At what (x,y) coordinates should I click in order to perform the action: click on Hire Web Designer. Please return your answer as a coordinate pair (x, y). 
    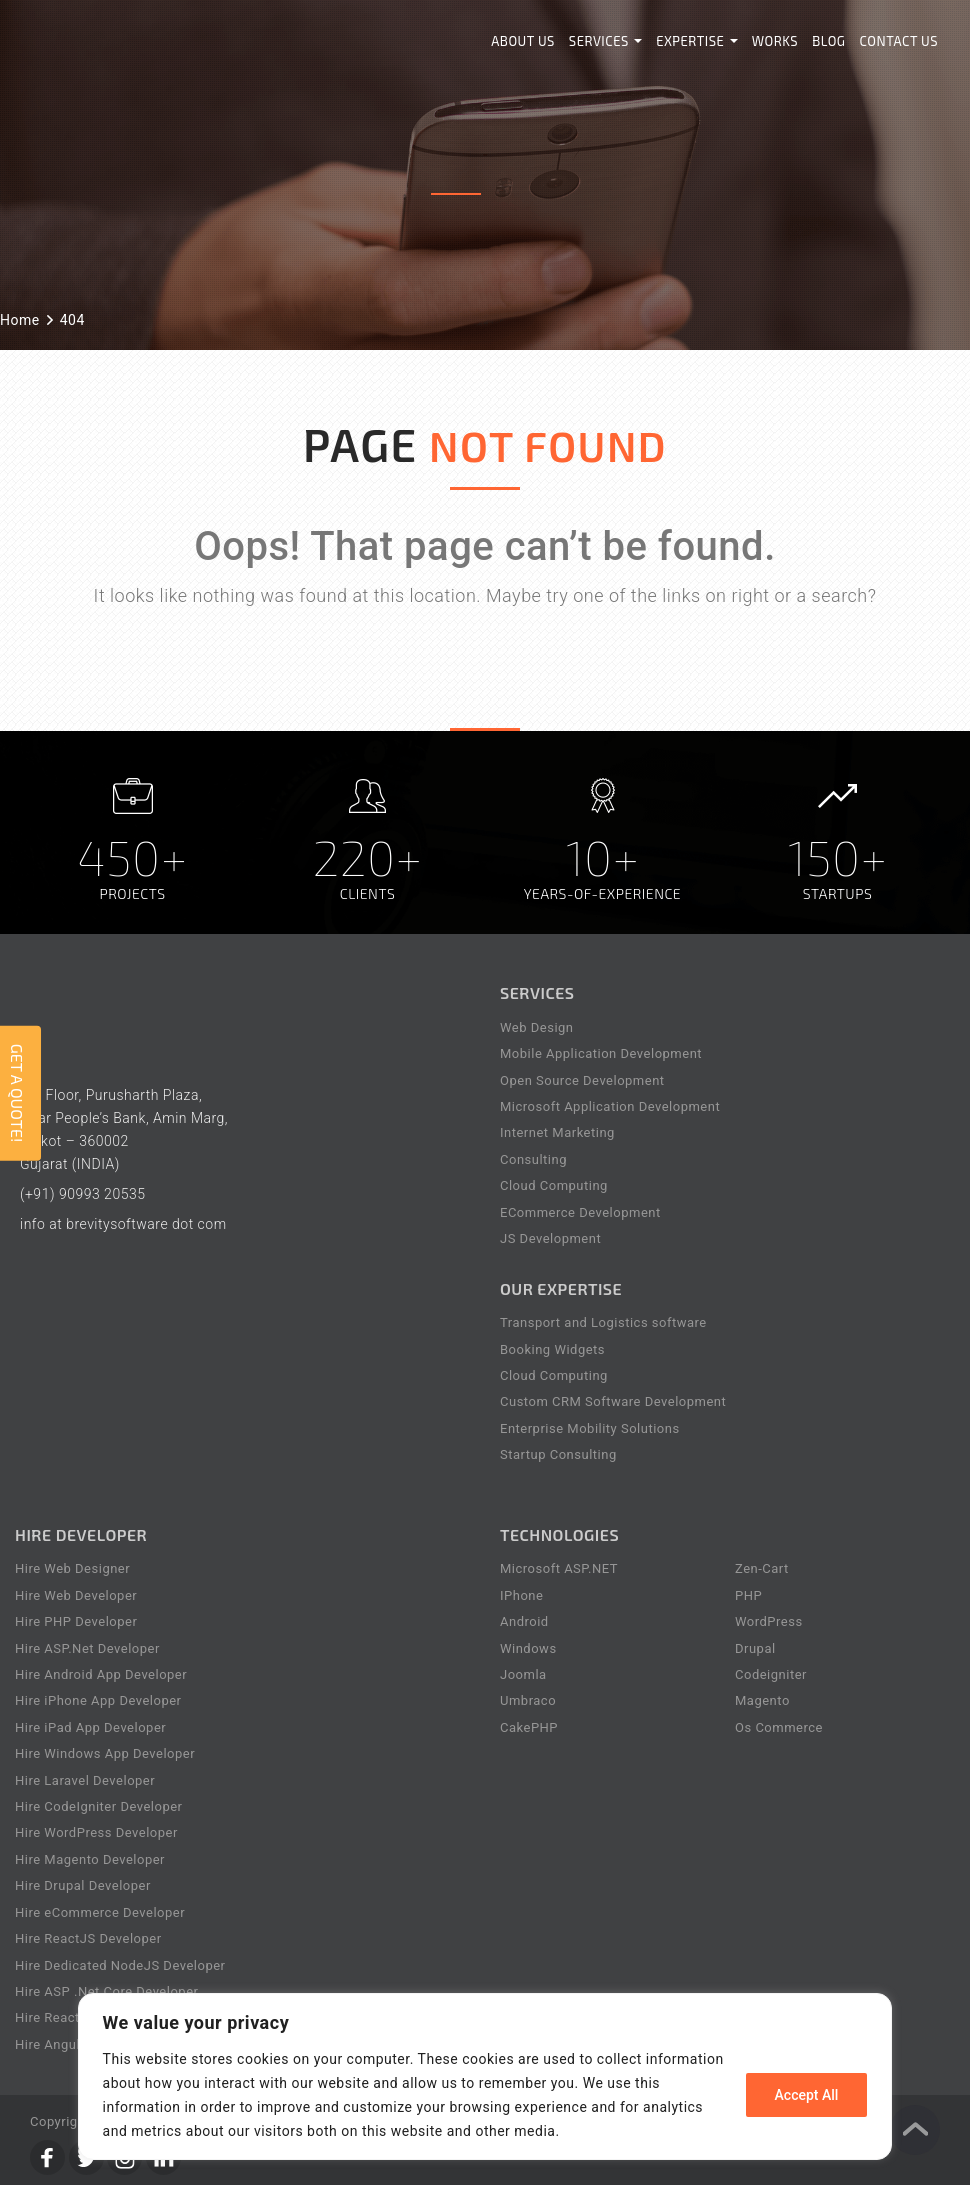
    Looking at the image, I should click on (72, 1568).